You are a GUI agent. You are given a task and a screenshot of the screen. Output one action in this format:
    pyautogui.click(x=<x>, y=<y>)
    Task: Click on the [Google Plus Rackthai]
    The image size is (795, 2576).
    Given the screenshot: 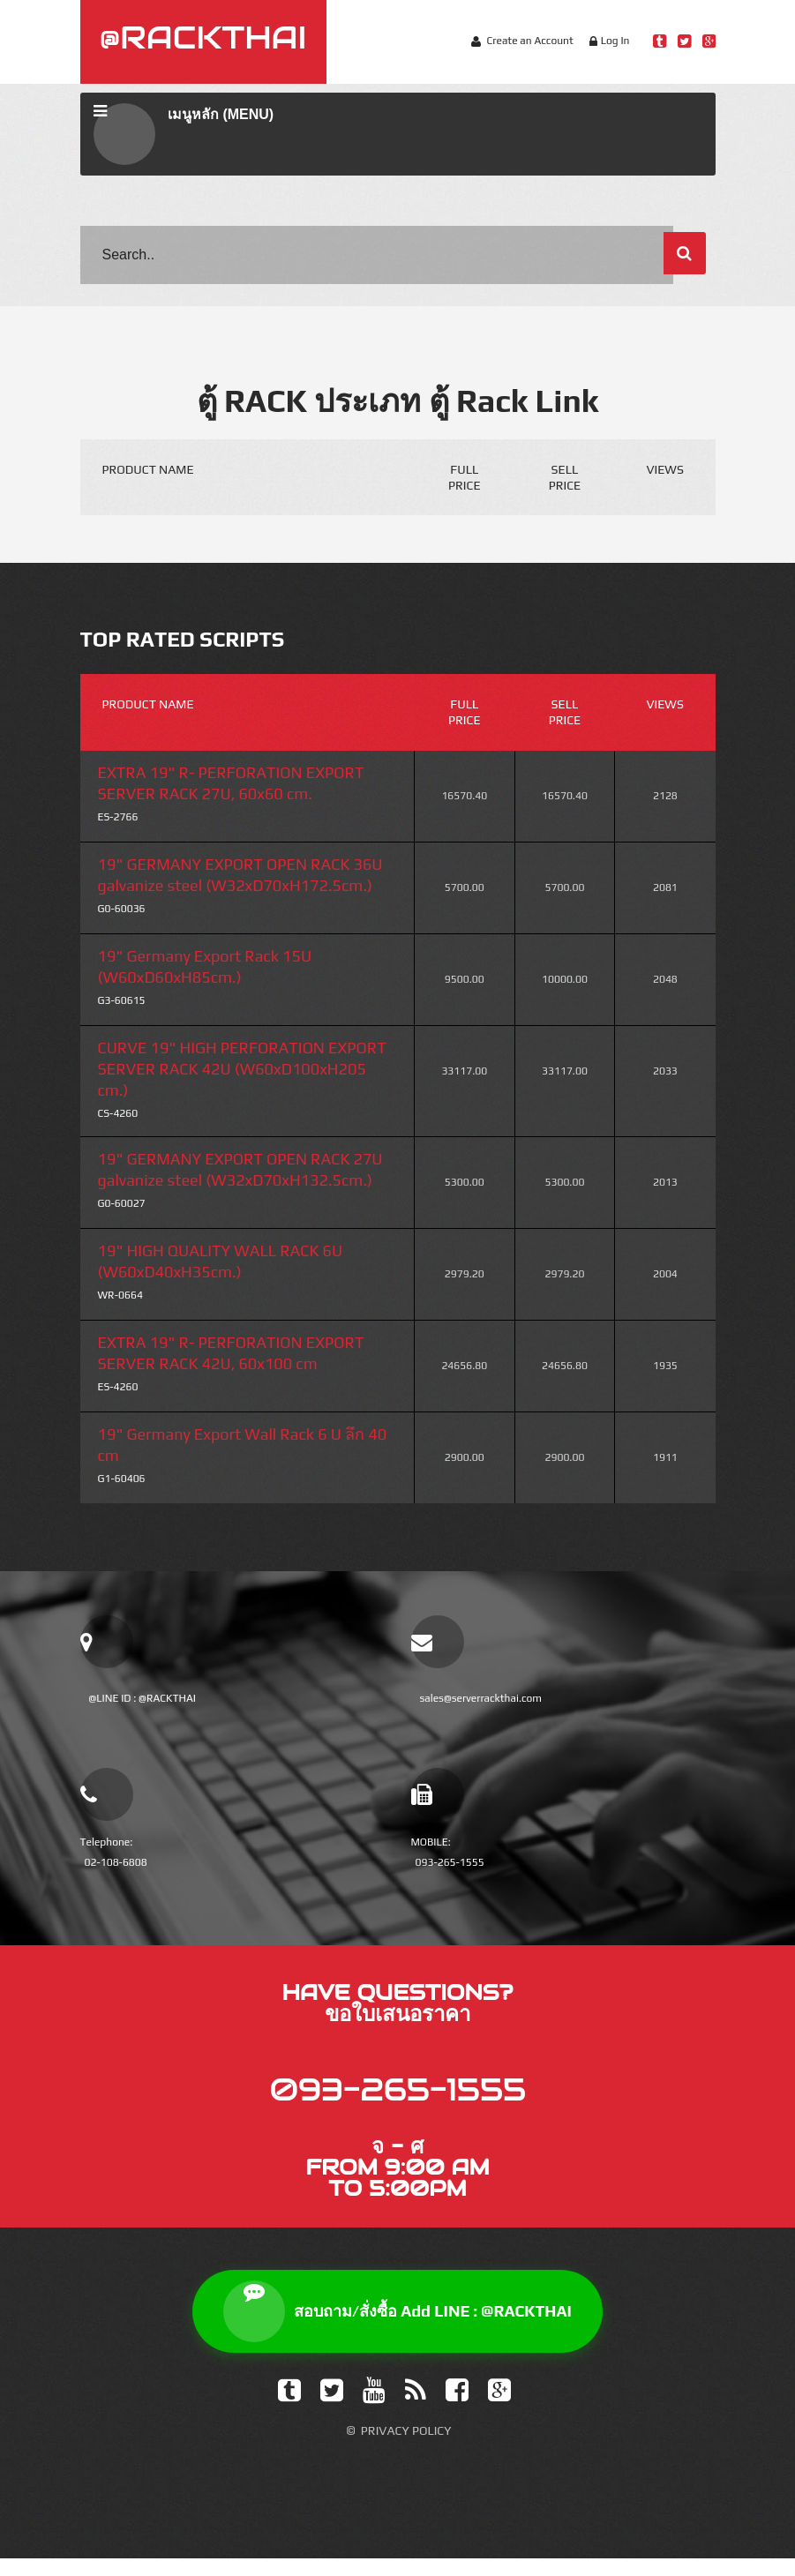 What is the action you would take?
    pyautogui.click(x=709, y=41)
    